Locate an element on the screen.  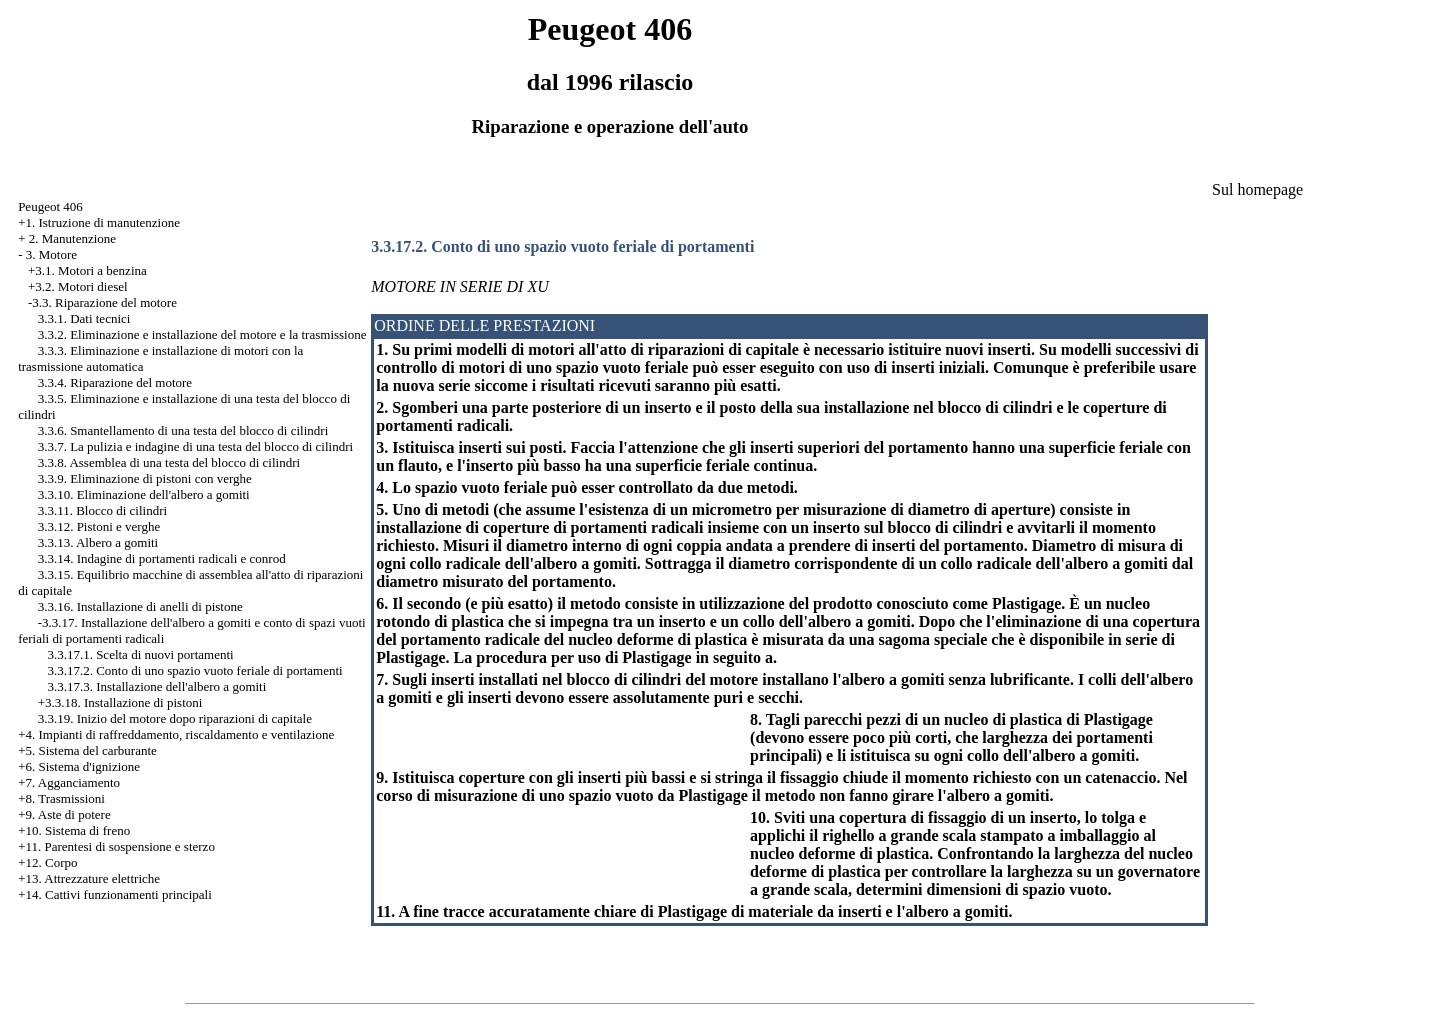
3.3.13. Albero a gomiti is located at coordinates (98, 542).